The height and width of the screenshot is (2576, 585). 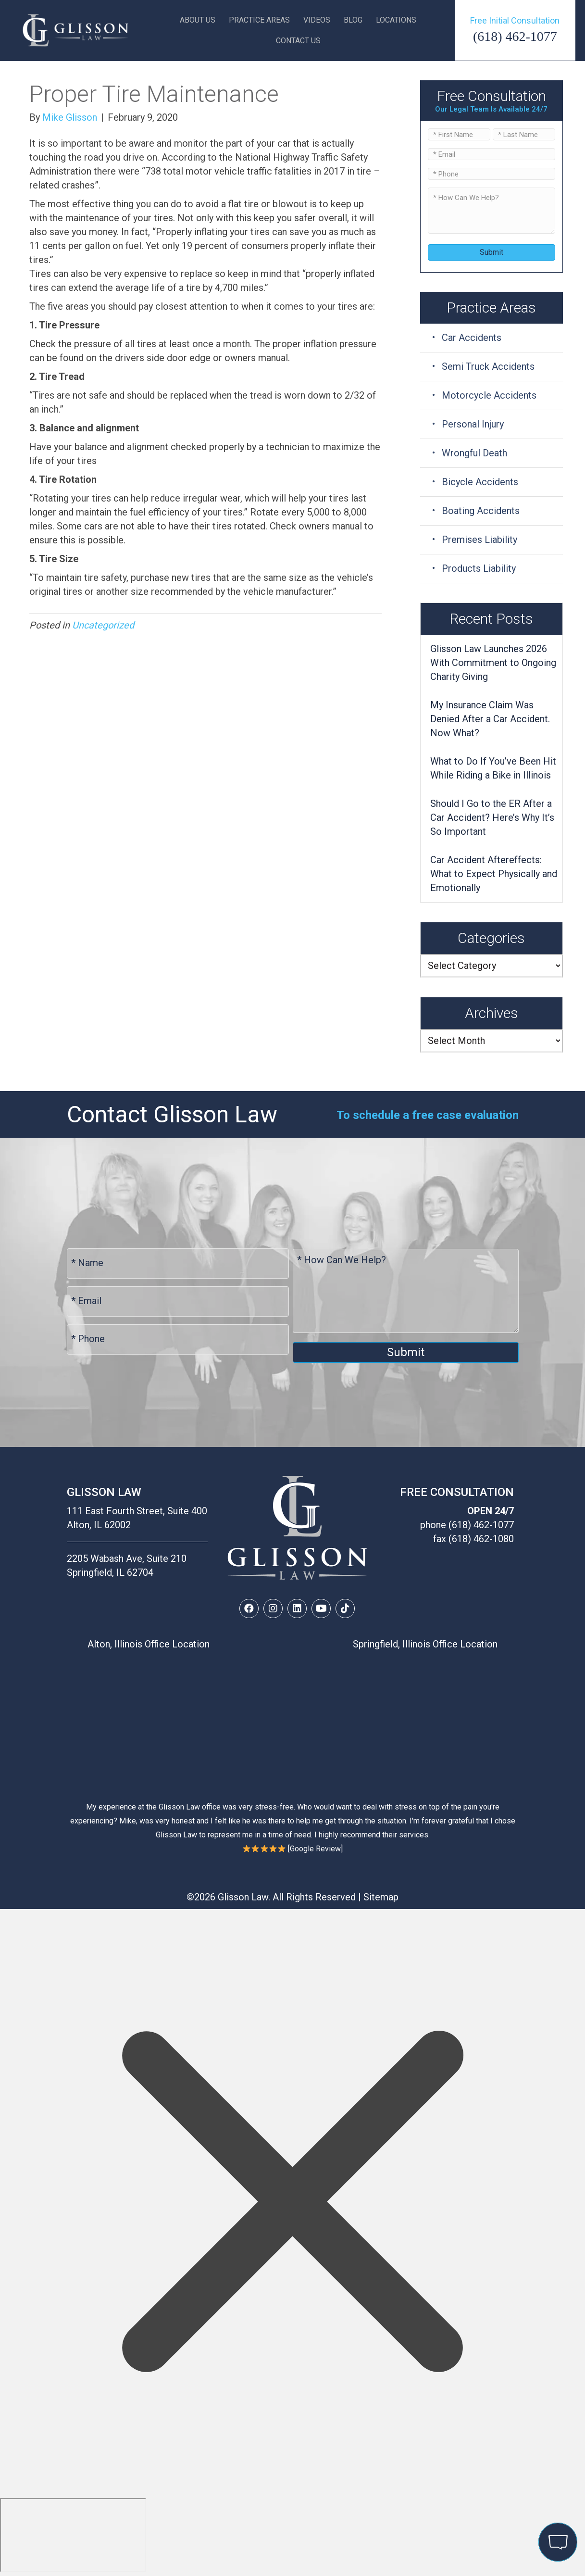 I want to click on Wrongful Death, so click(x=474, y=453).